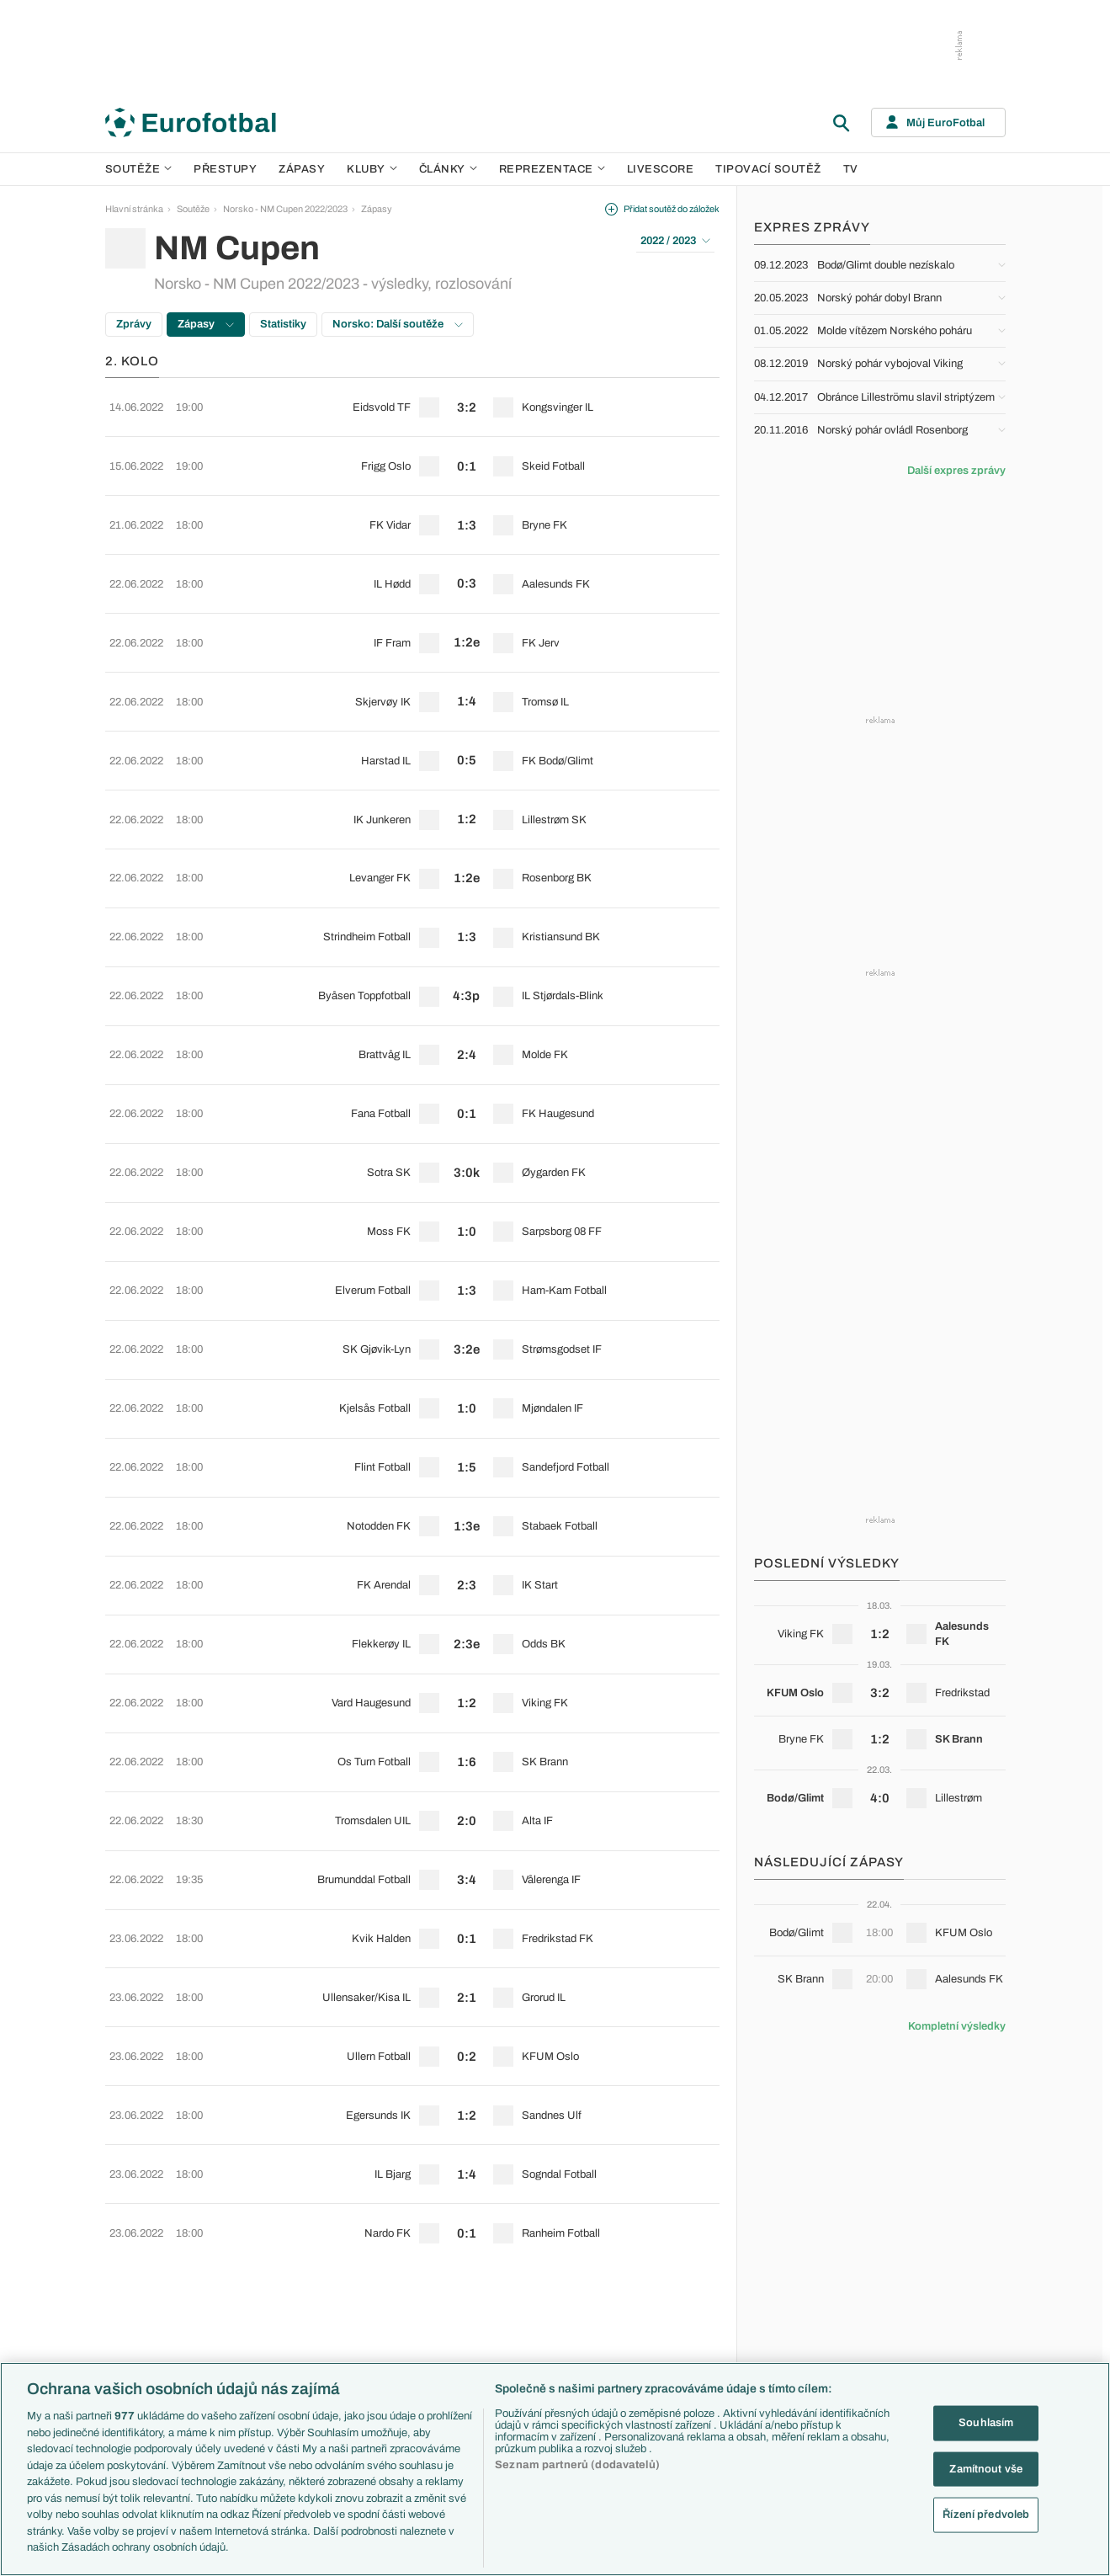 The width and height of the screenshot is (1110, 2576). What do you see at coordinates (794, 2302) in the screenshot?
I see `Itálie` at bounding box center [794, 2302].